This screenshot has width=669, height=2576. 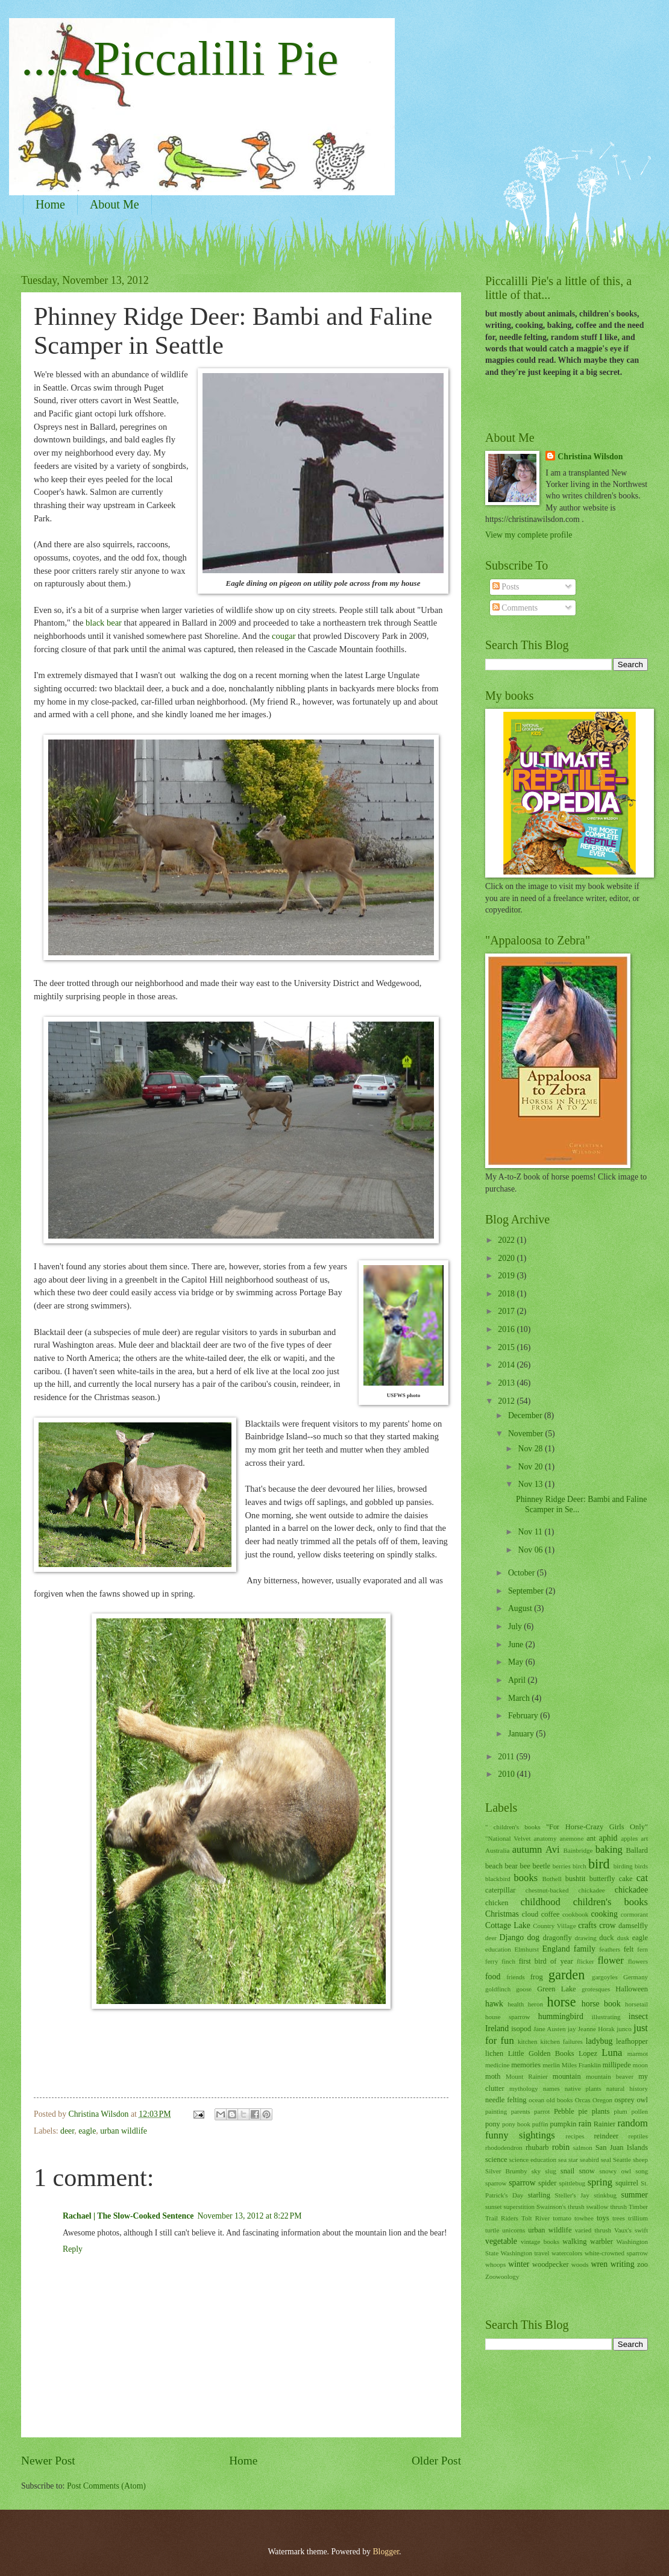 What do you see at coordinates (582, 2147) in the screenshot?
I see `salmon` at bounding box center [582, 2147].